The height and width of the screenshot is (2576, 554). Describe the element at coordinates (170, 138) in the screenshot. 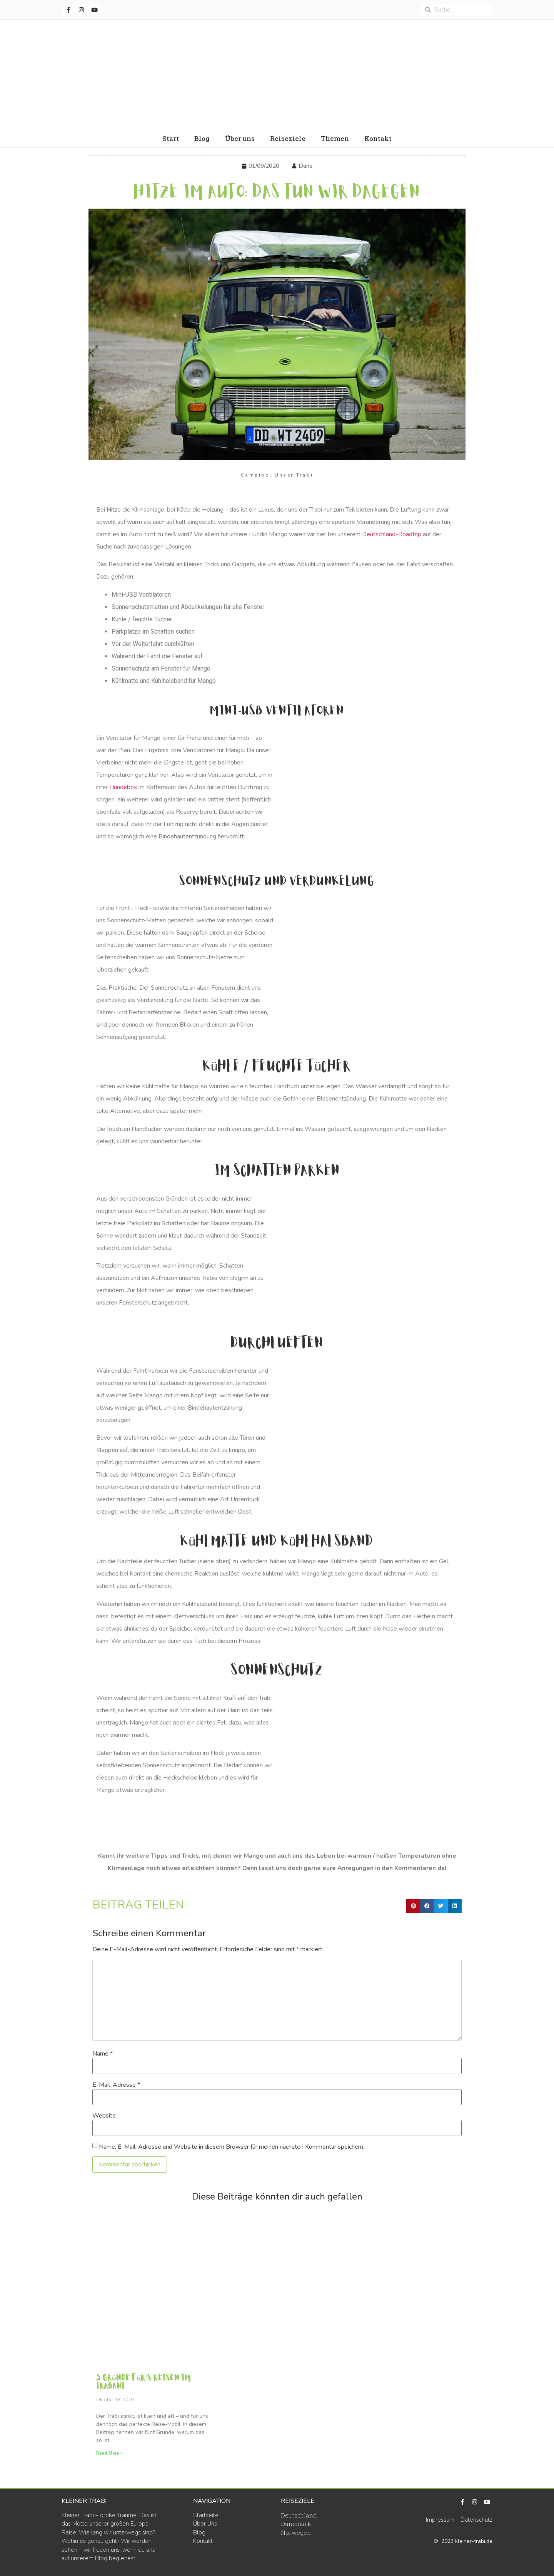

I see `Start` at that location.